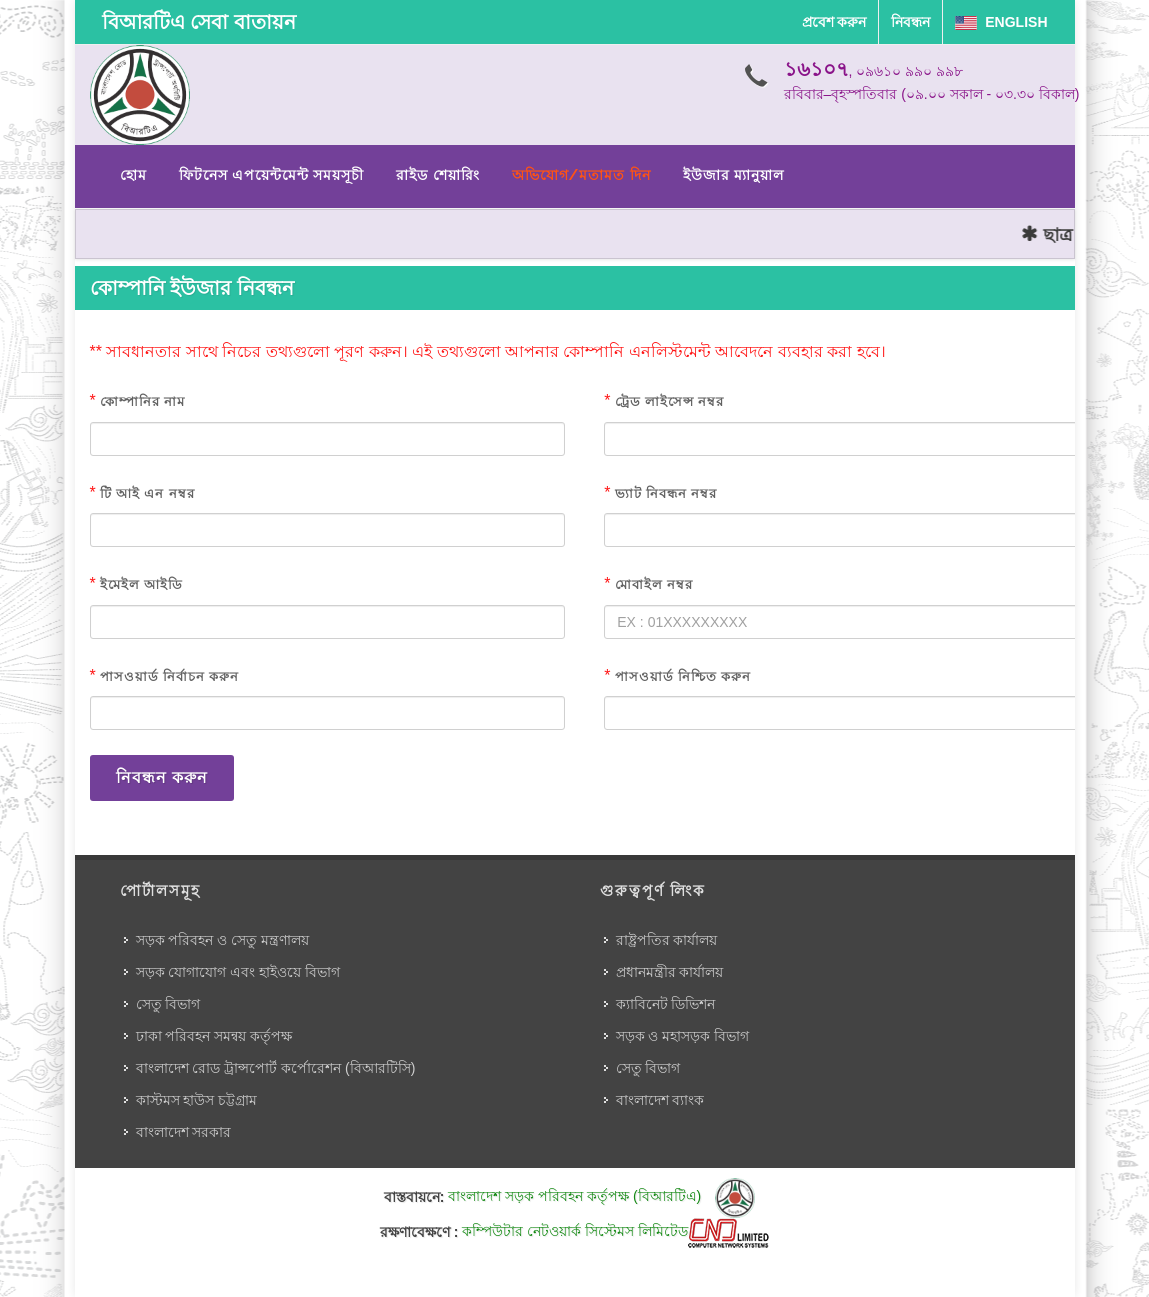 The width and height of the screenshot is (1149, 1297). Describe the element at coordinates (683, 676) in the screenshot. I see `পাসওয়ার্ড নিশ্চিত করুন` at that location.